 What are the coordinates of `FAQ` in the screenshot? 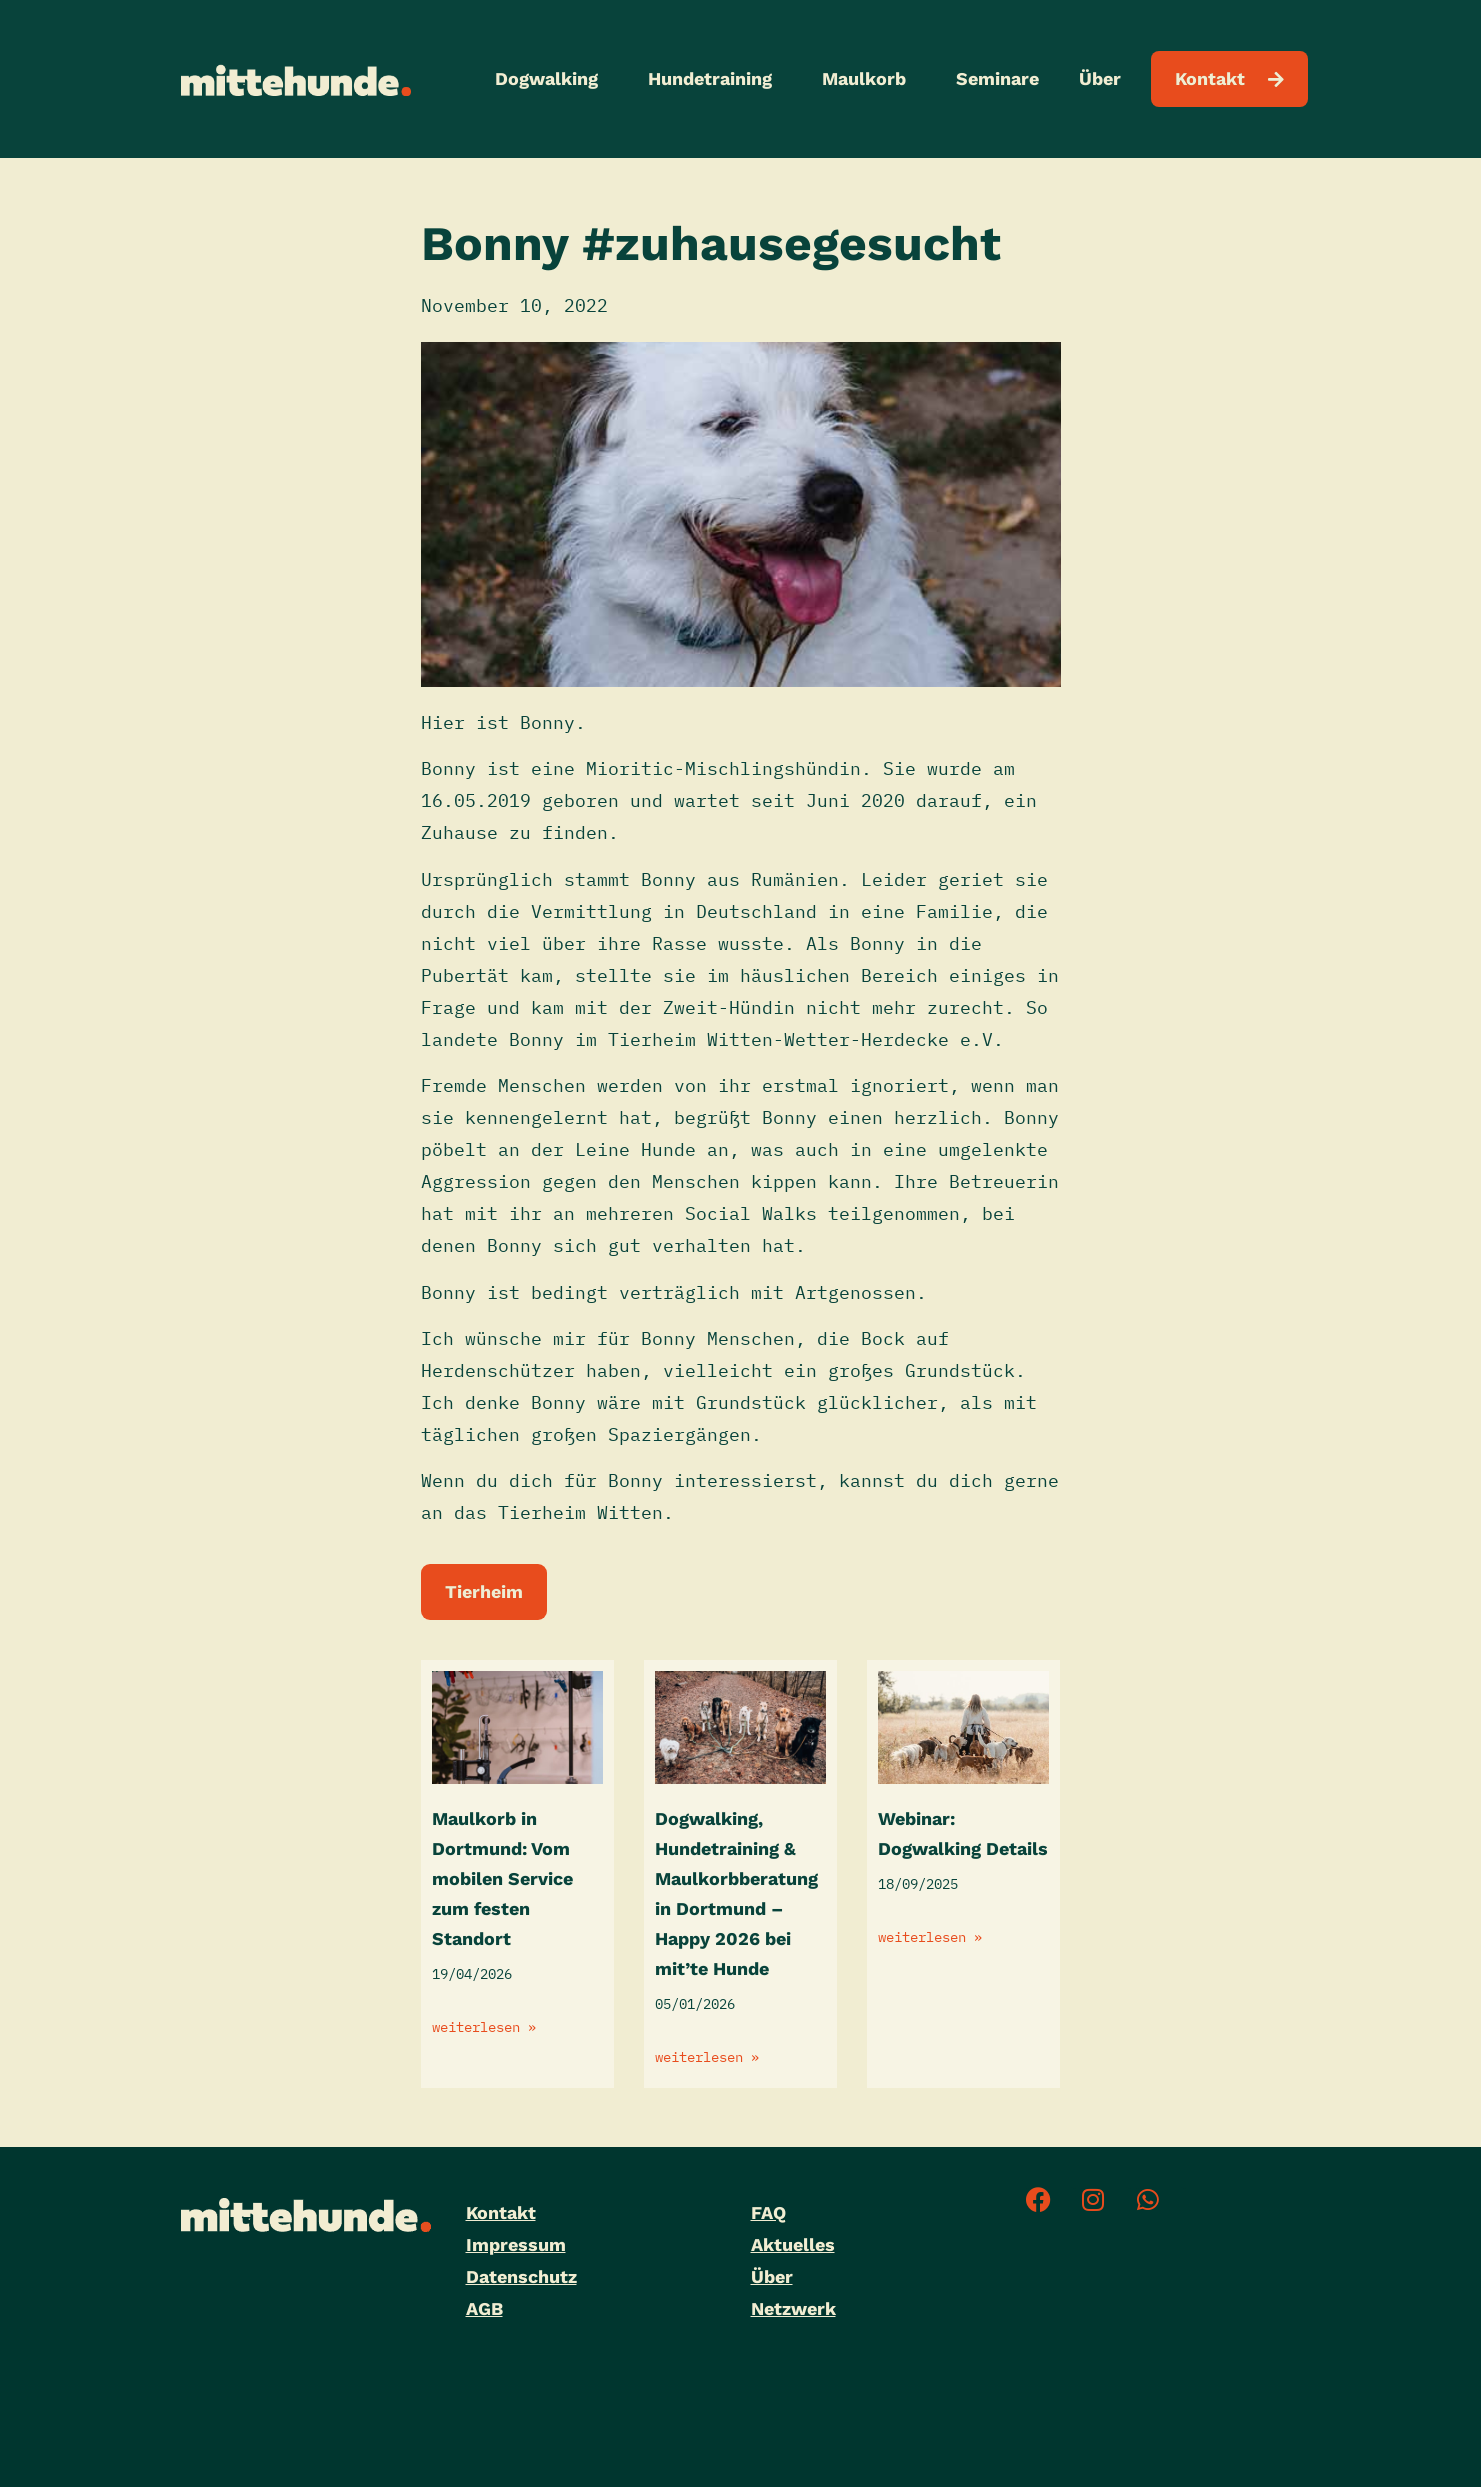 It's located at (768, 2212).